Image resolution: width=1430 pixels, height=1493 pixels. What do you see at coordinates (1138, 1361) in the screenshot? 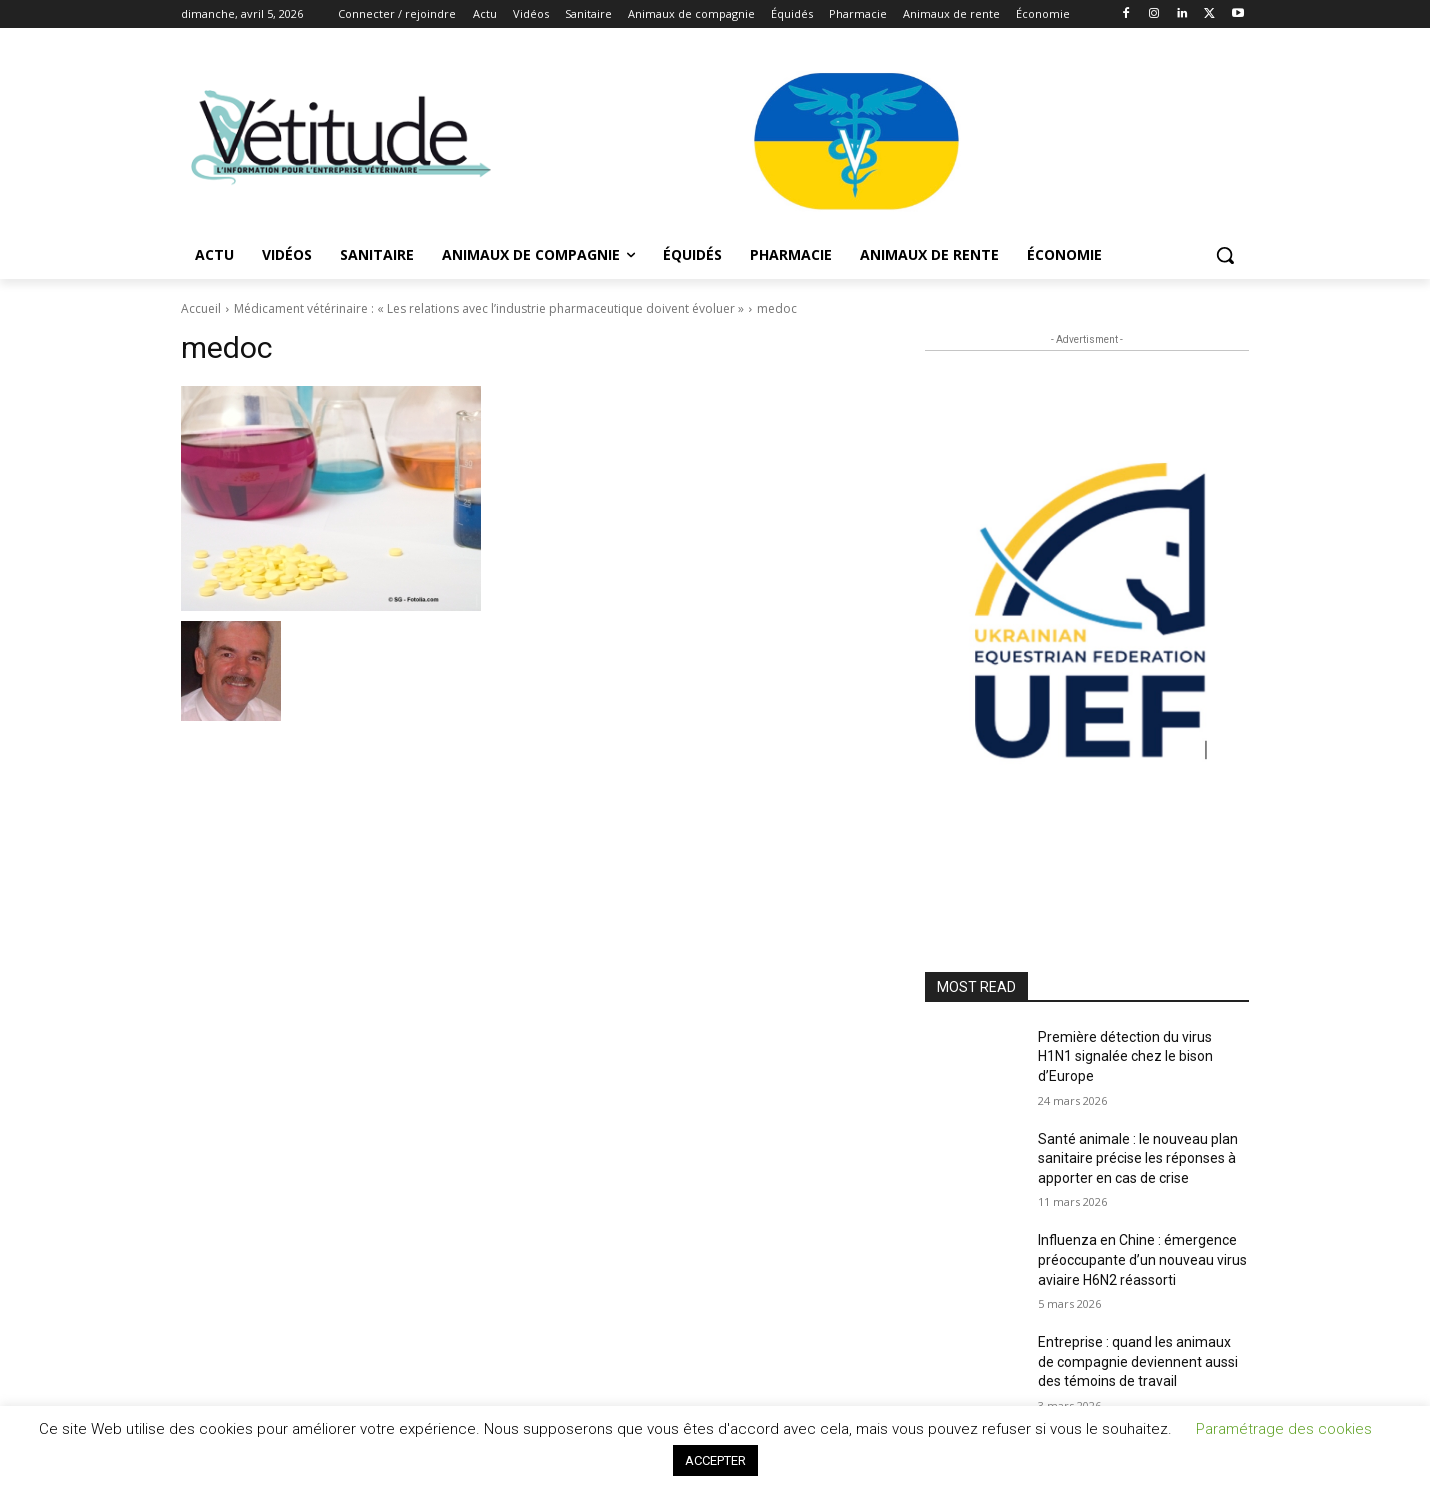
I see `Entreprise : quand les animaux de compagnie deviennent aussi des témoins de travail` at bounding box center [1138, 1361].